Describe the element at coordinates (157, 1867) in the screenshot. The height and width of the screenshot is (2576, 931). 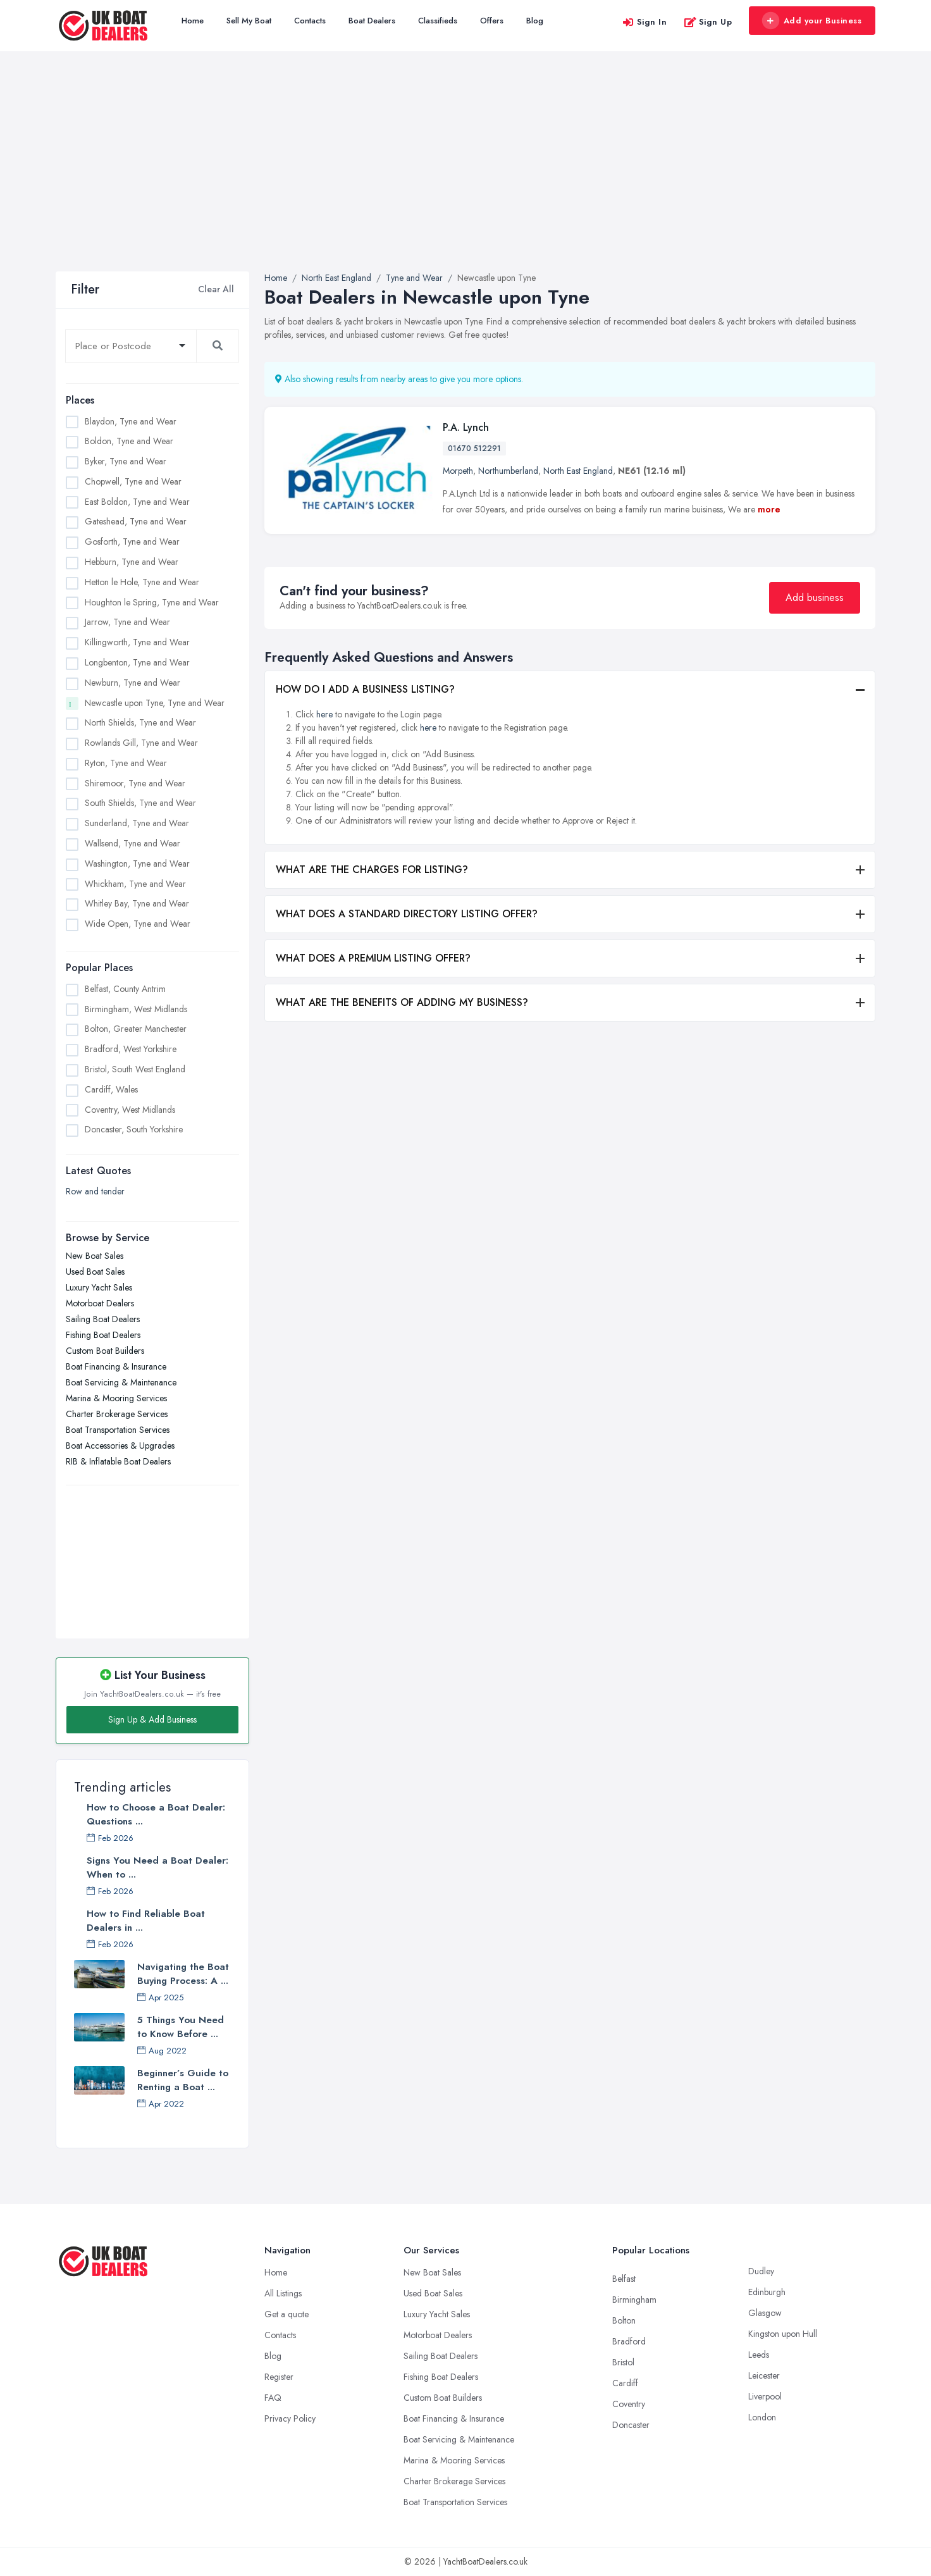
I see `Signs You Need a Boat Dealer: When to ...` at that location.